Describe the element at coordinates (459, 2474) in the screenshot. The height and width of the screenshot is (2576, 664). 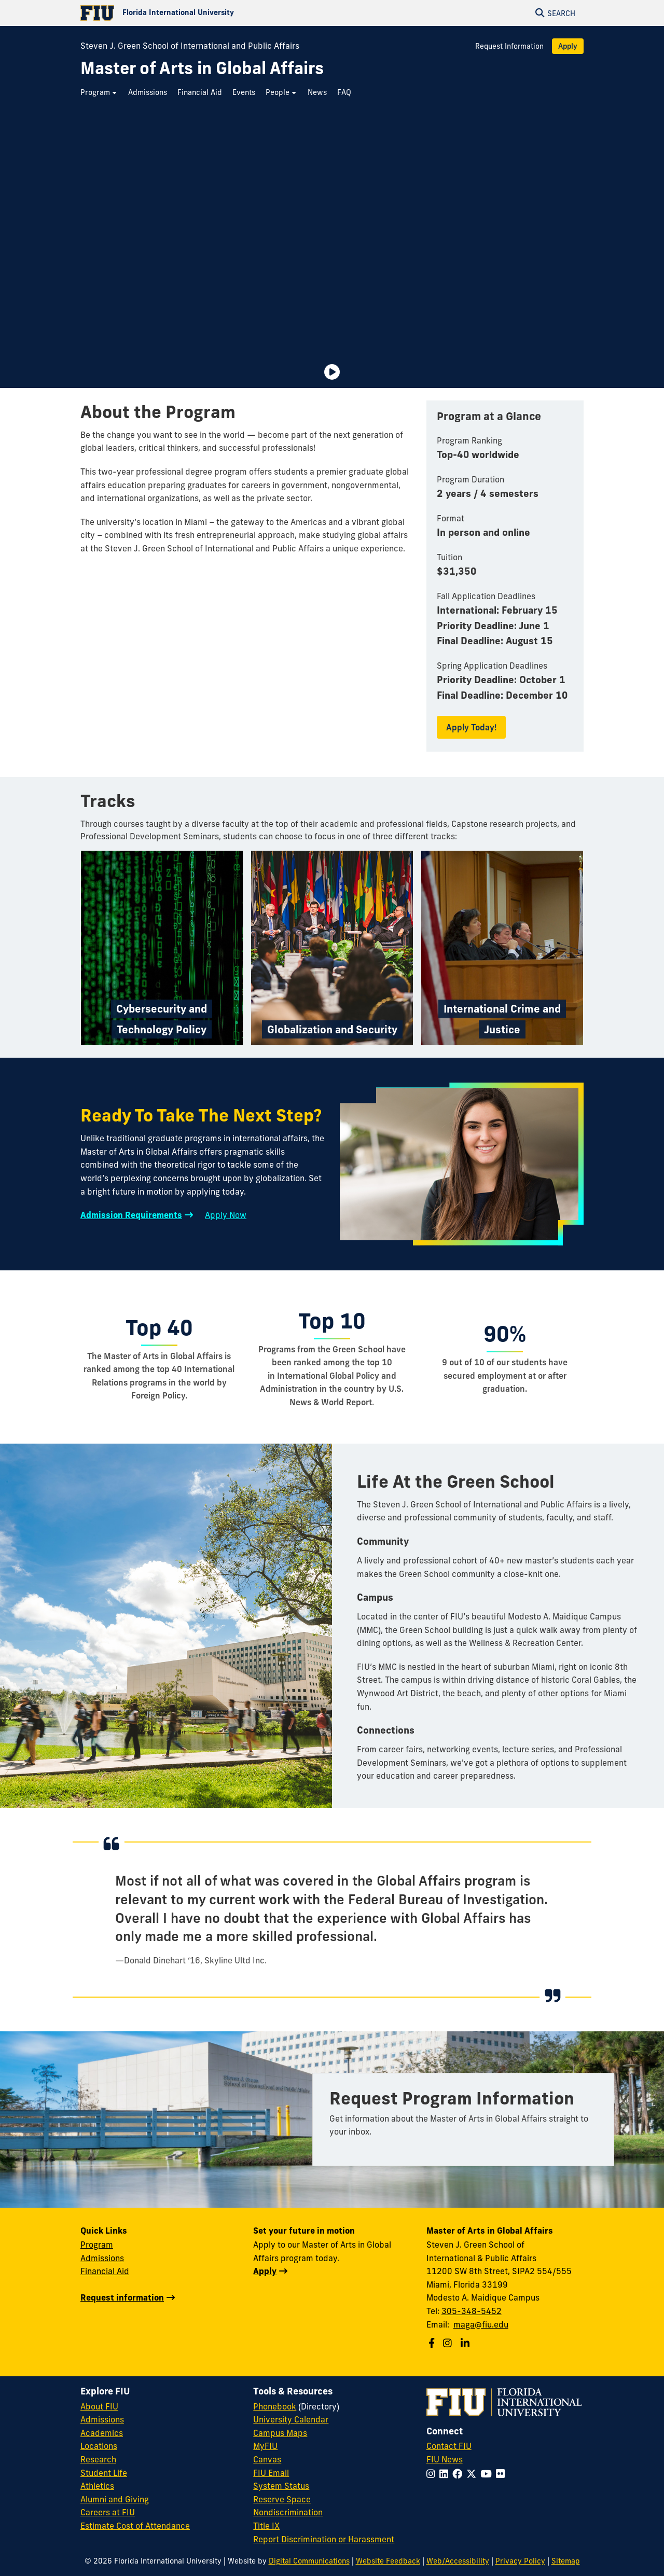
I see `[Follow FIU on Facebook]` at that location.